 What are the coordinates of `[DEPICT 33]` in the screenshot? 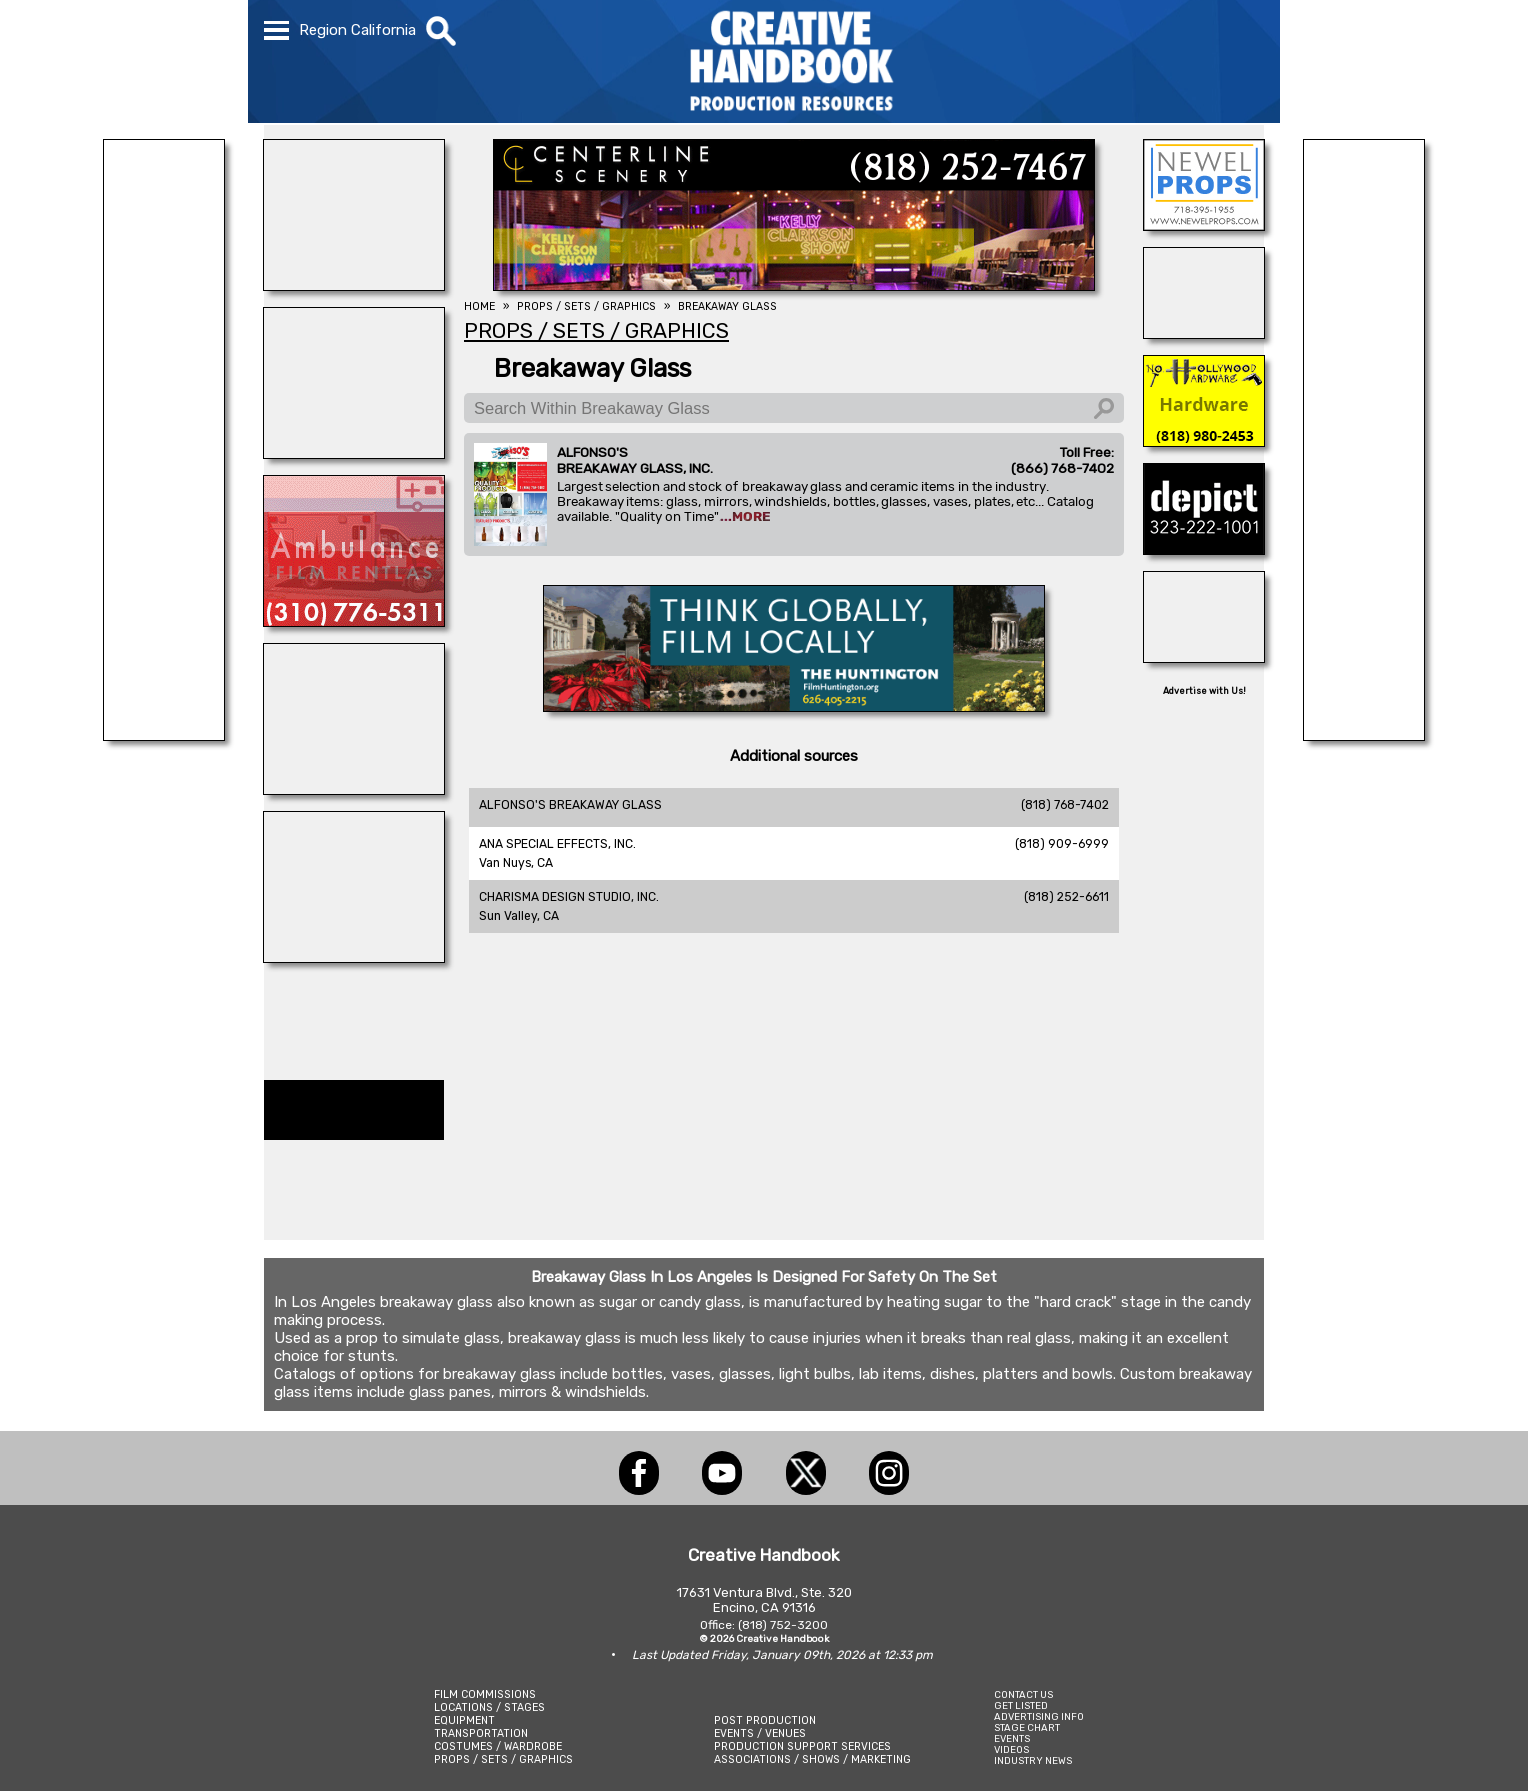 It's located at (1204, 549).